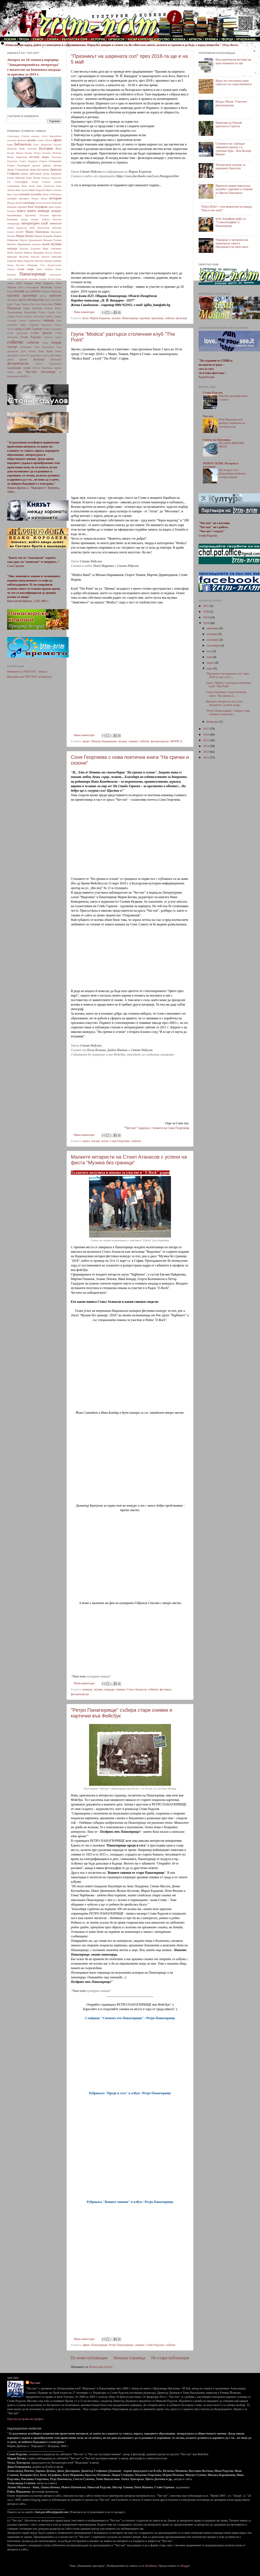  Describe the element at coordinates (165, 1689) in the screenshot. I see `фестивал` at that location.